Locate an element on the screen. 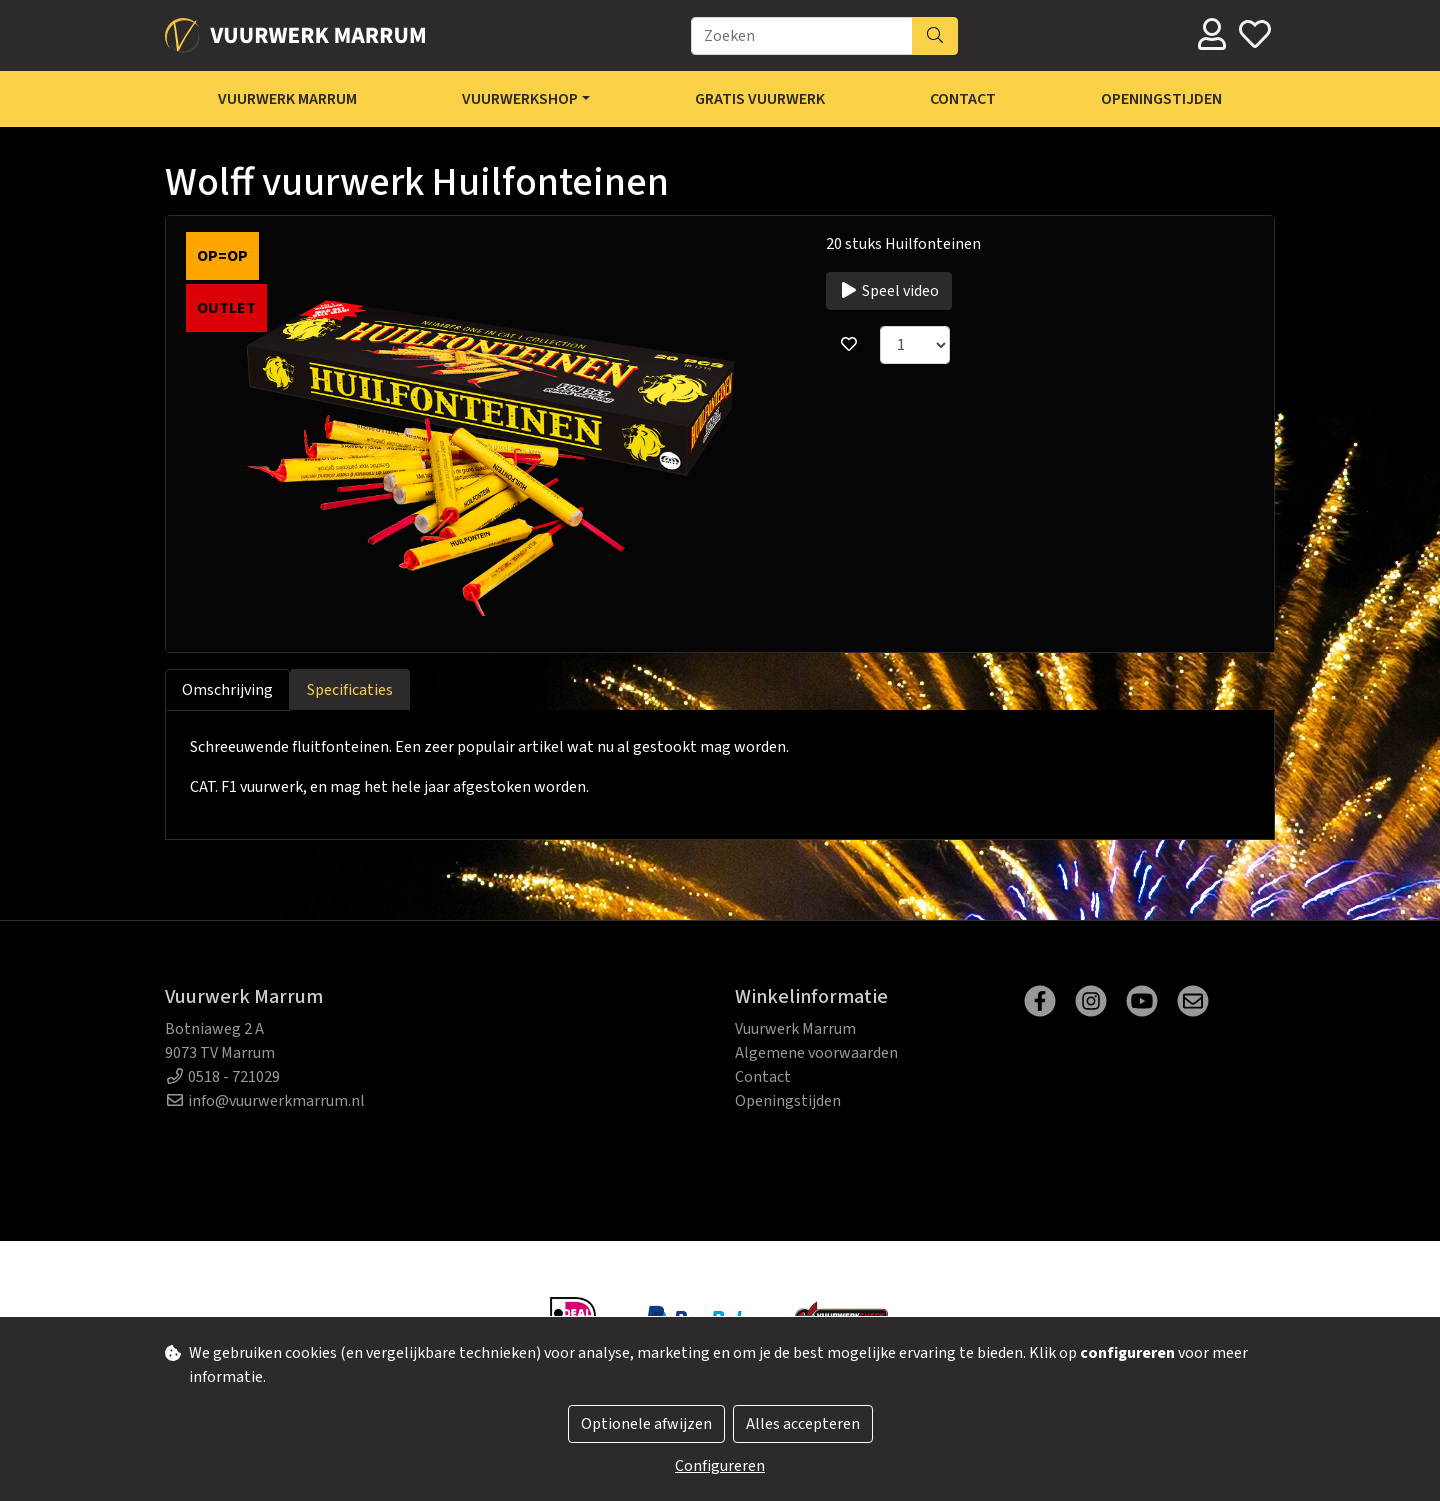 This screenshot has height=1501, width=1440. Optionele afwijzen is located at coordinates (646, 1424).